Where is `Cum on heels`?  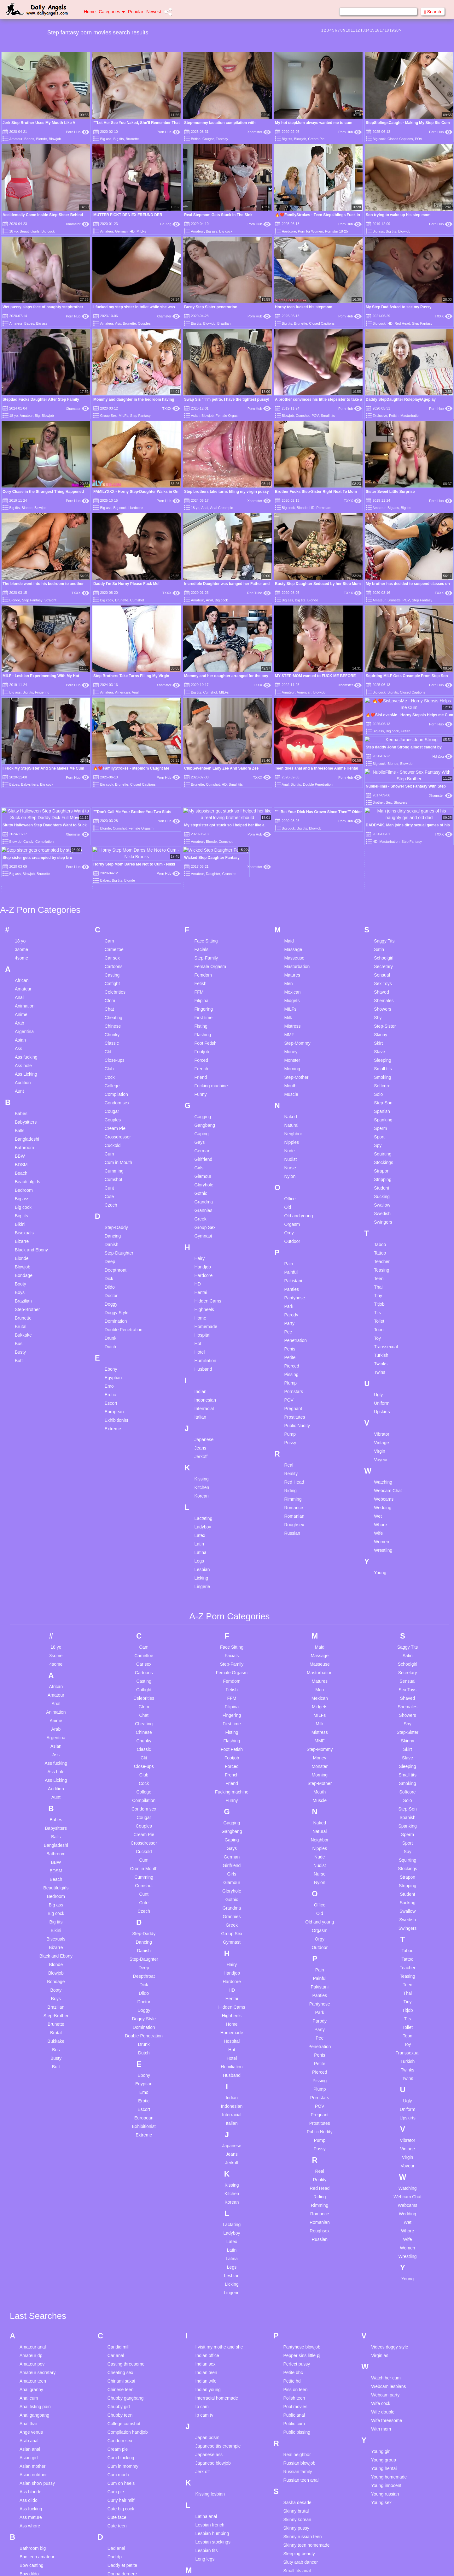 Cum on heels is located at coordinates (121, 2226).